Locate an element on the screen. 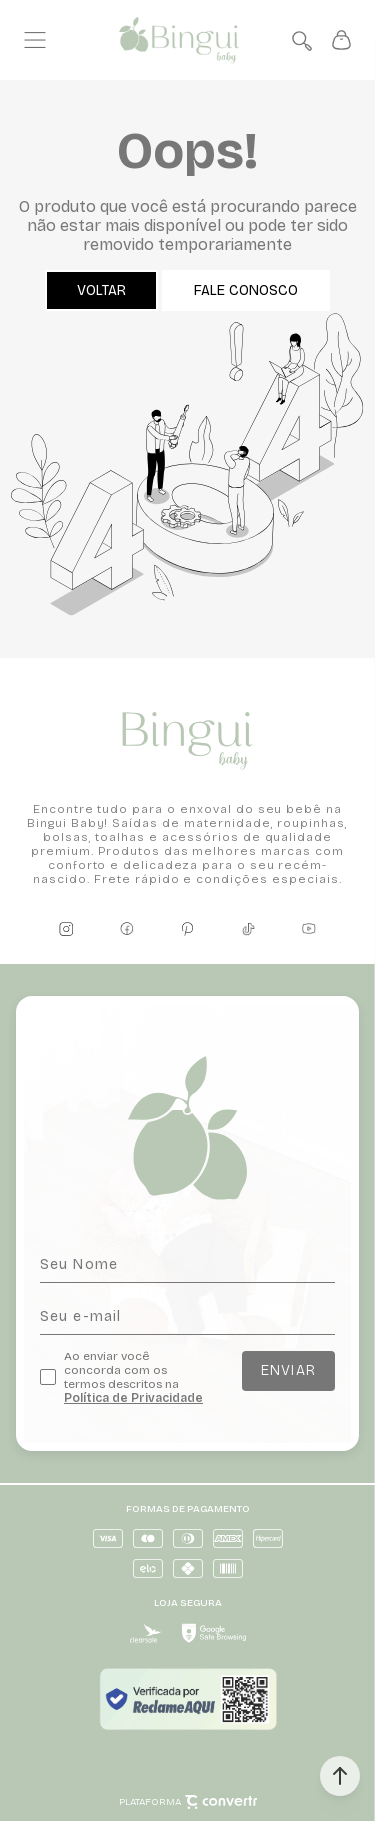 This screenshot has height=1821, width=375. [Link rede social instagram] is located at coordinates (66, 929).